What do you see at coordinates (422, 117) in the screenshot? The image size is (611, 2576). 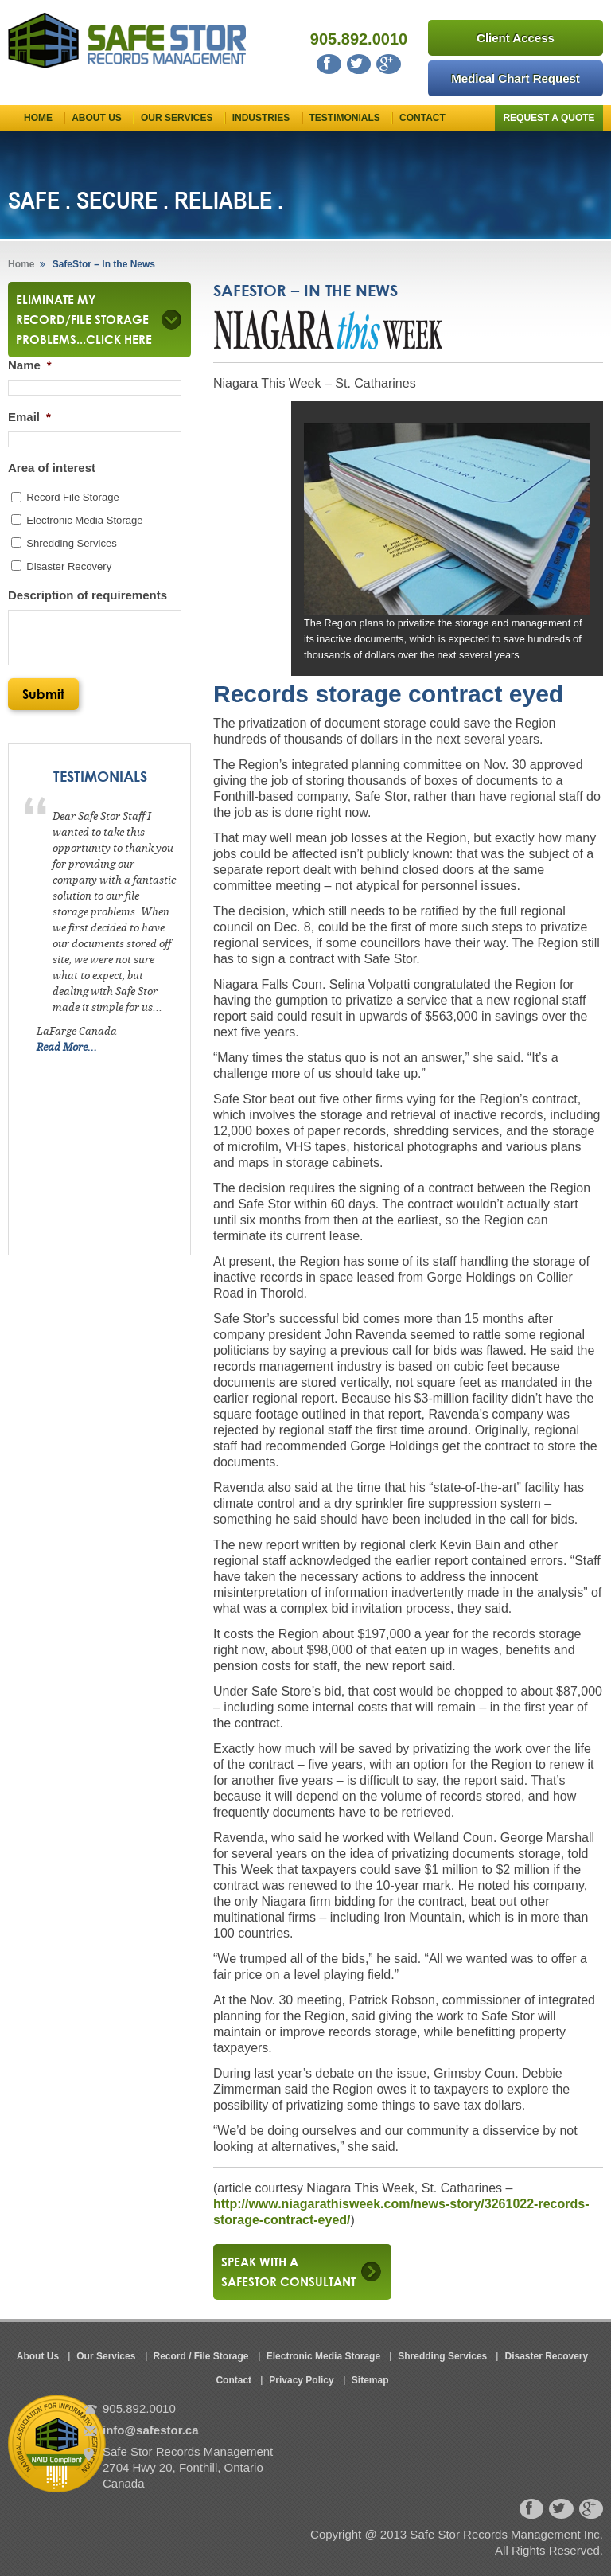 I see `Contact` at bounding box center [422, 117].